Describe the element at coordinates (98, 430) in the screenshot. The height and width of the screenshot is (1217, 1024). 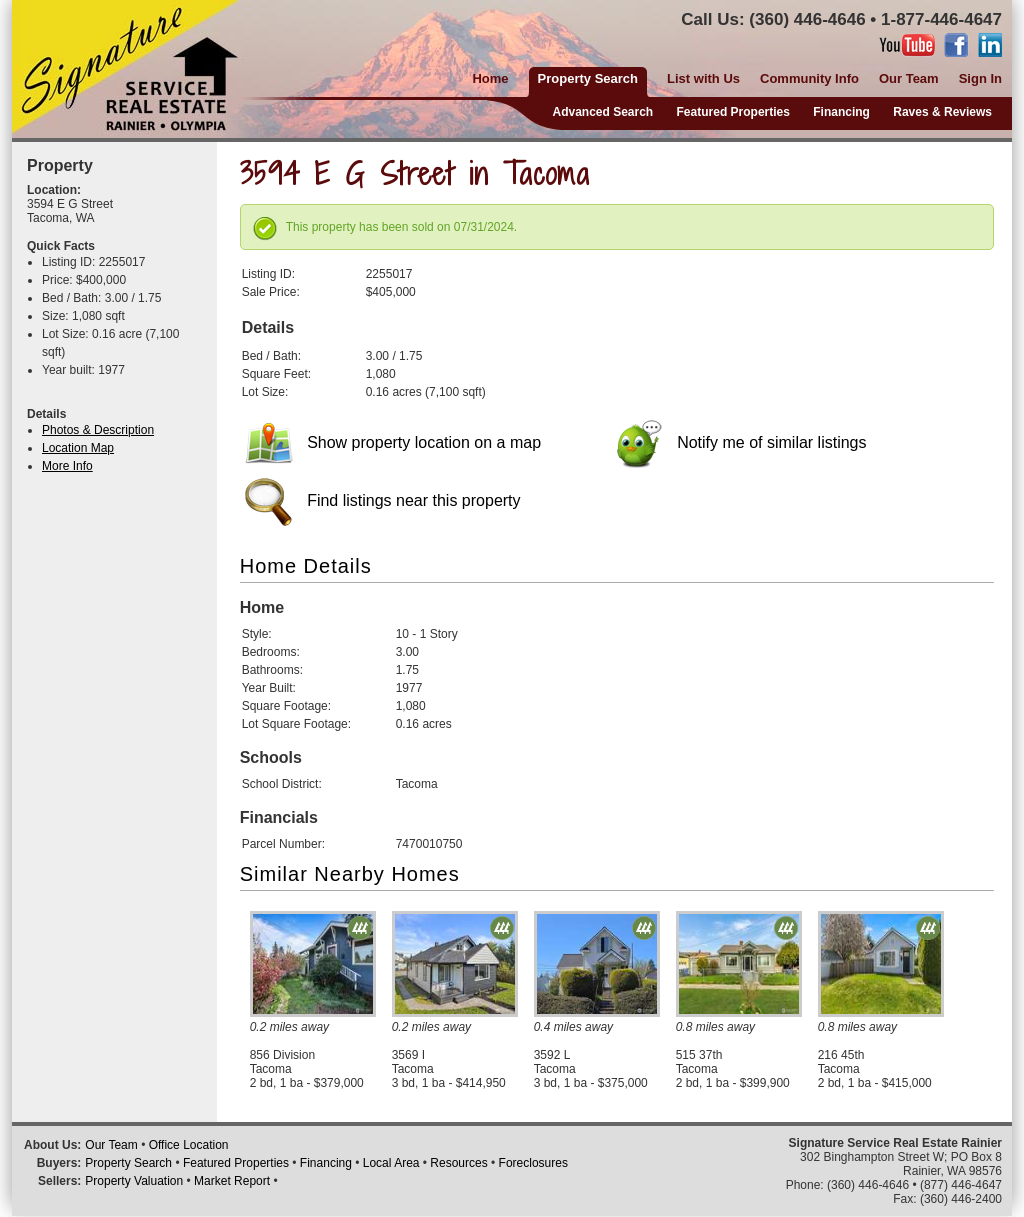
I see `Photos & Description` at that location.